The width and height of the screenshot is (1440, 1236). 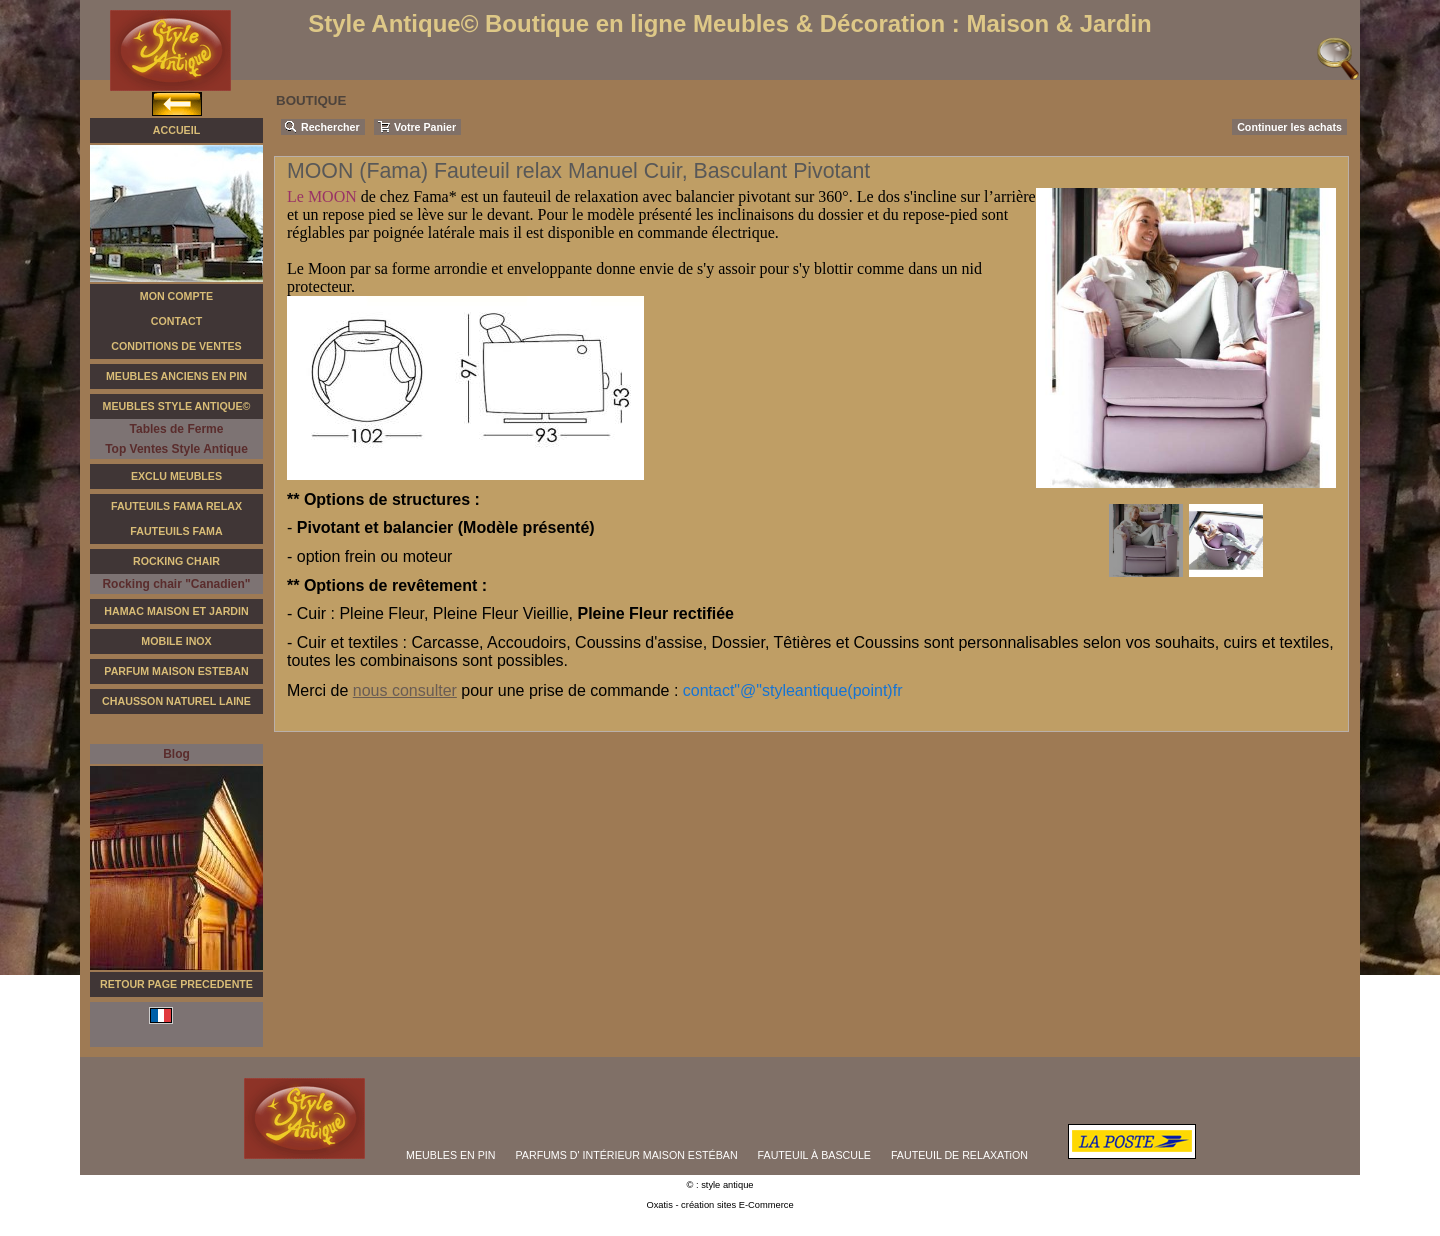 What do you see at coordinates (176, 984) in the screenshot?
I see `RETOUR PAGE PRECEDENTE` at bounding box center [176, 984].